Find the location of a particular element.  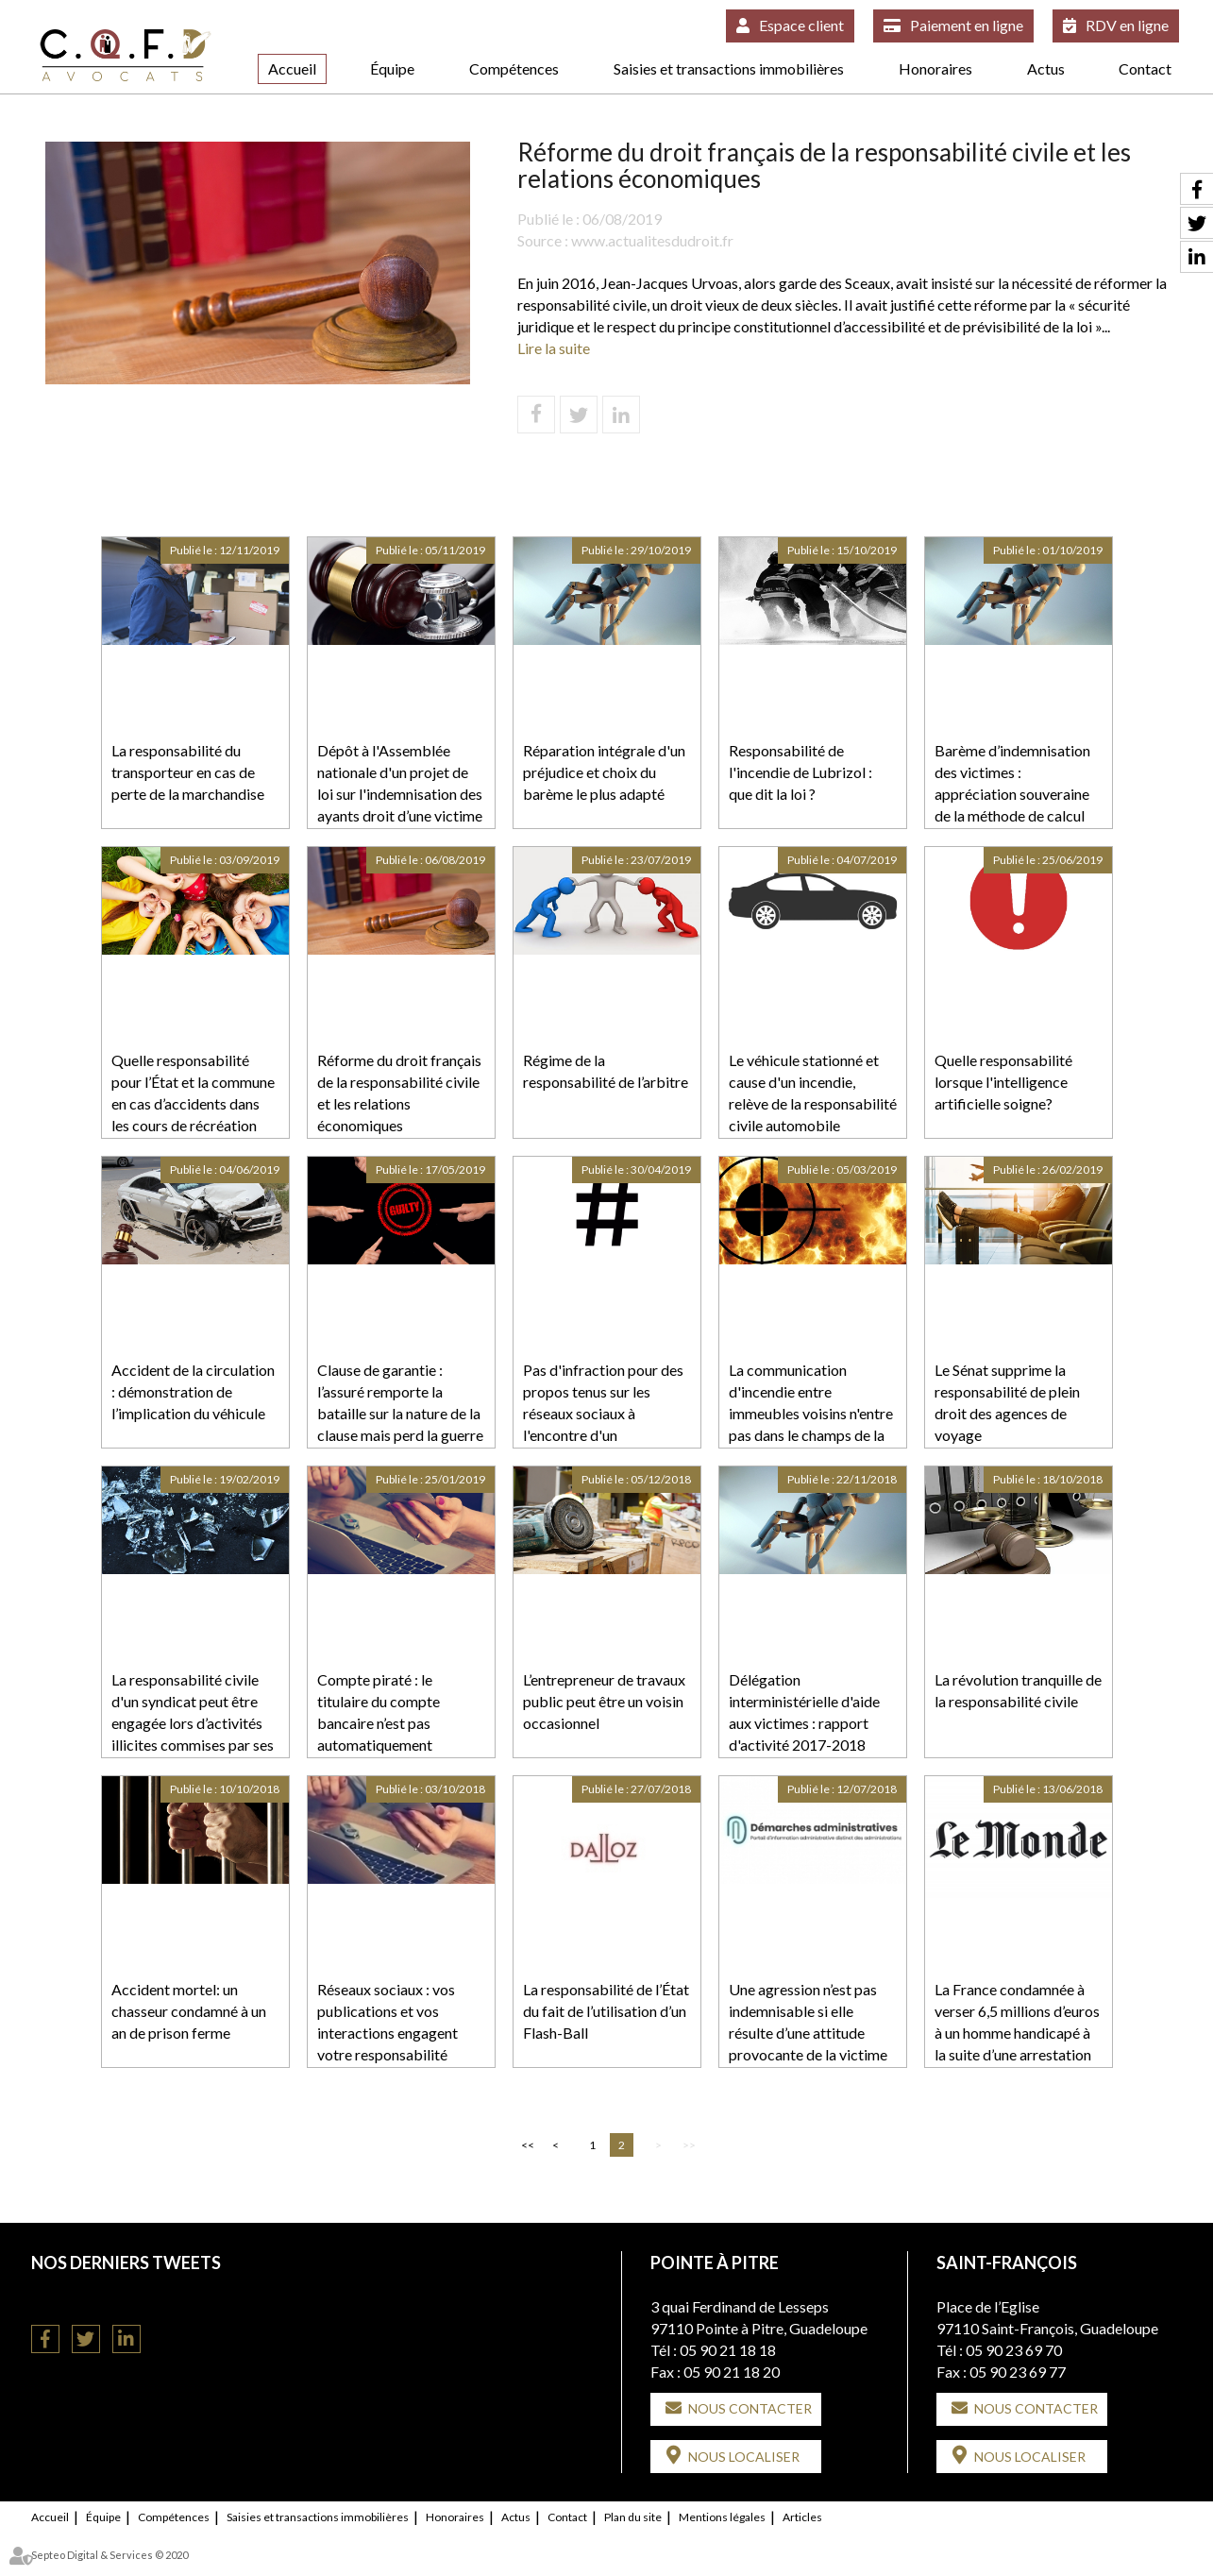

Clause de garantie : l’assuré remporte la bataille sur la nature de la clause mais perd la guerre sur son opposabilité is located at coordinates (400, 1413).